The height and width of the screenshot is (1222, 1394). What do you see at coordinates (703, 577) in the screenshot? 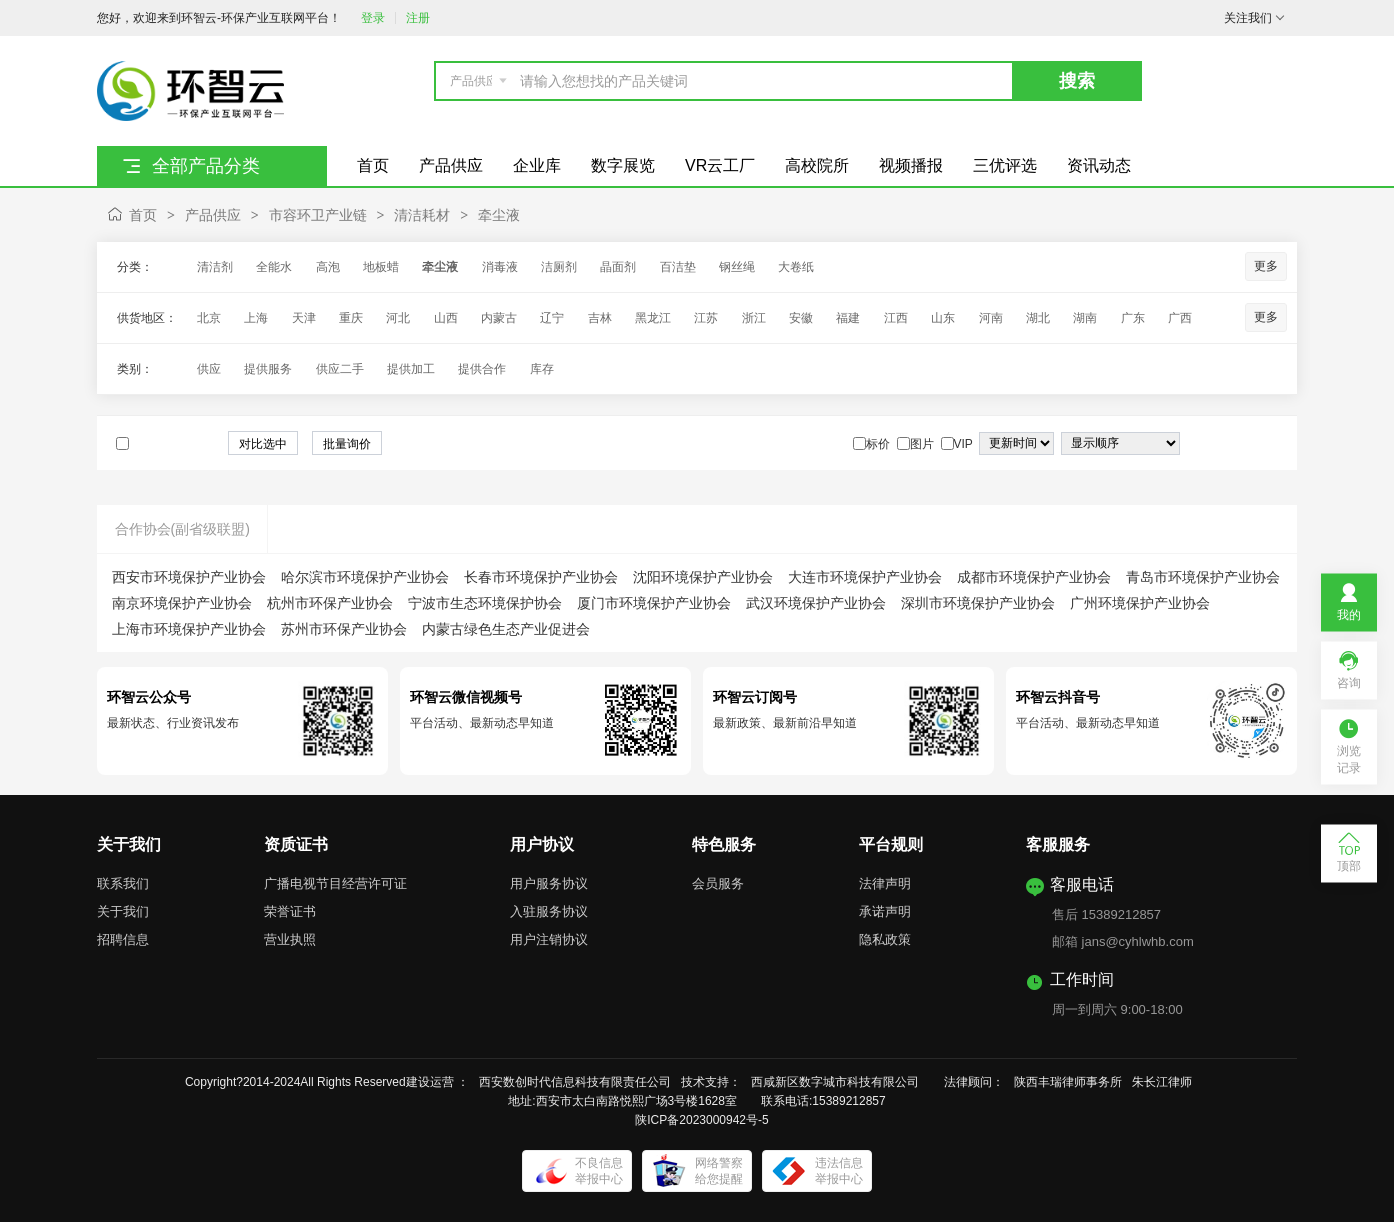
I see `沈阳环境保护产业协会` at bounding box center [703, 577].